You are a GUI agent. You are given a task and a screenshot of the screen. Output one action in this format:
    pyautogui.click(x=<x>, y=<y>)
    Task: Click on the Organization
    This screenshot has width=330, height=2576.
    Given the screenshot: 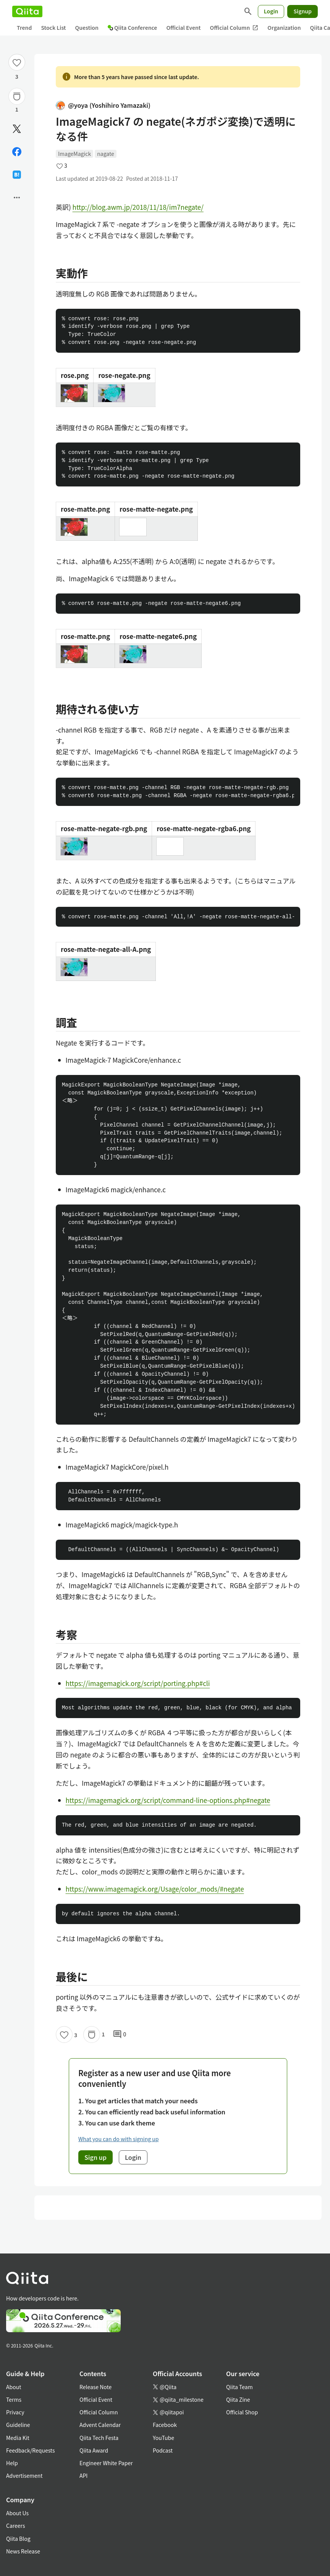 What is the action you would take?
    pyautogui.click(x=284, y=27)
    